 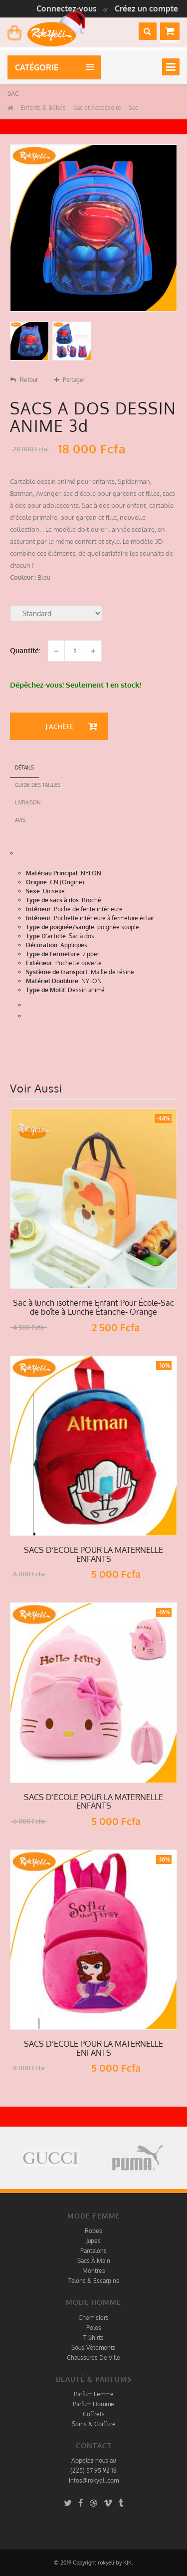 What do you see at coordinates (93, 2337) in the screenshot?
I see `T-Shirts` at bounding box center [93, 2337].